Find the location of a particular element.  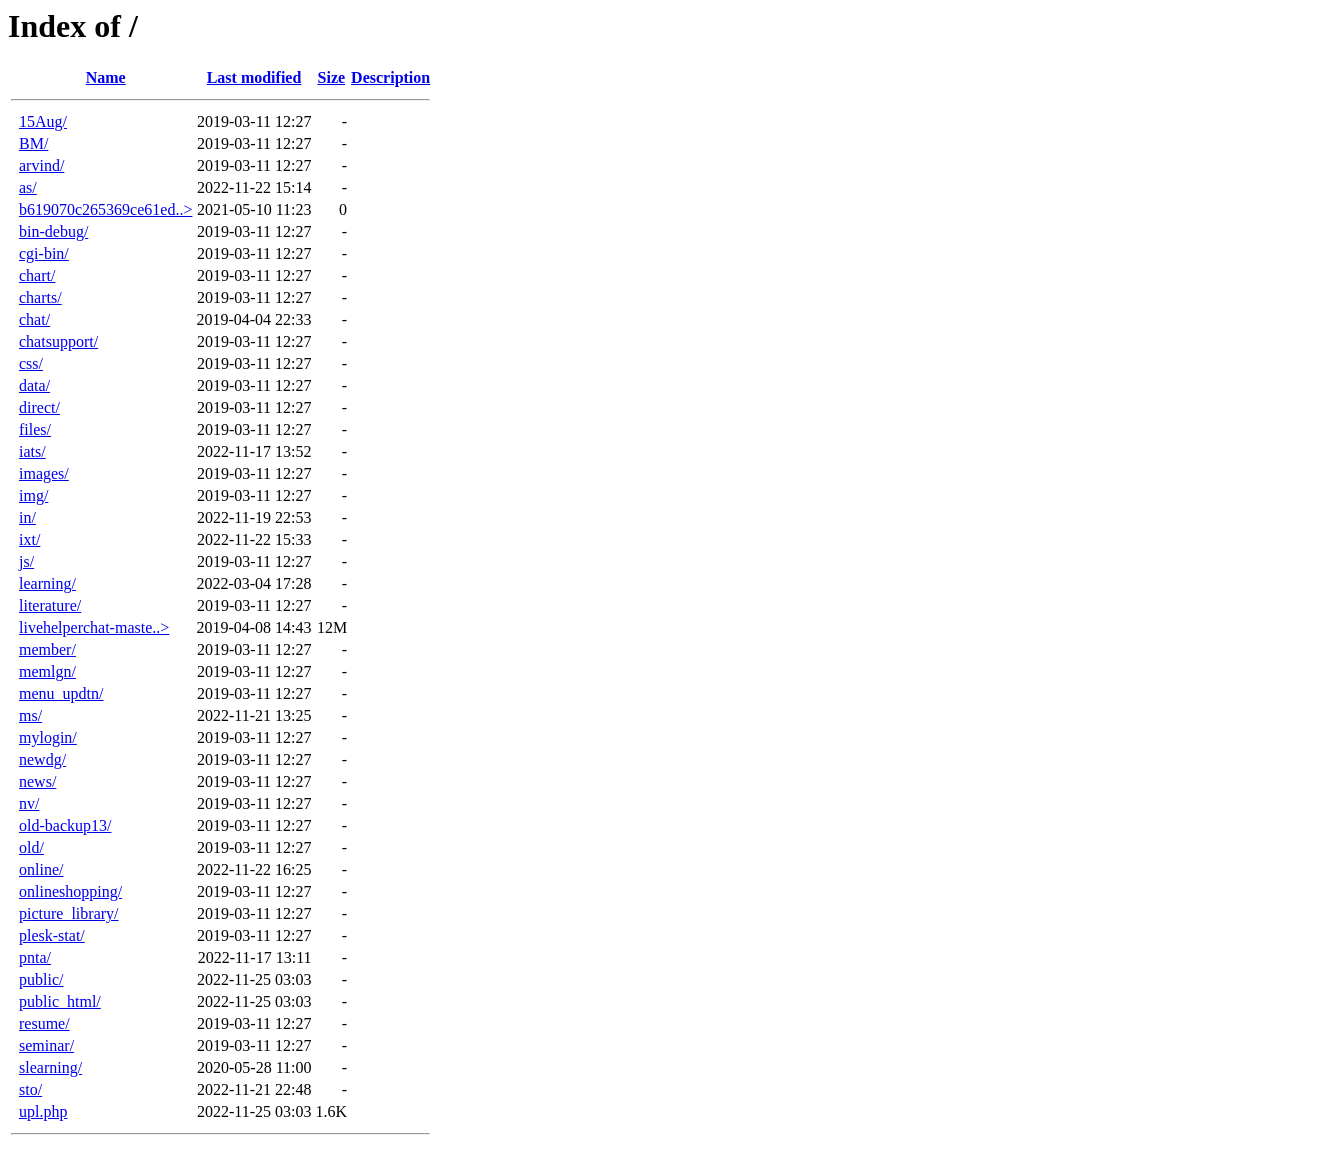

js/ is located at coordinates (26, 561).